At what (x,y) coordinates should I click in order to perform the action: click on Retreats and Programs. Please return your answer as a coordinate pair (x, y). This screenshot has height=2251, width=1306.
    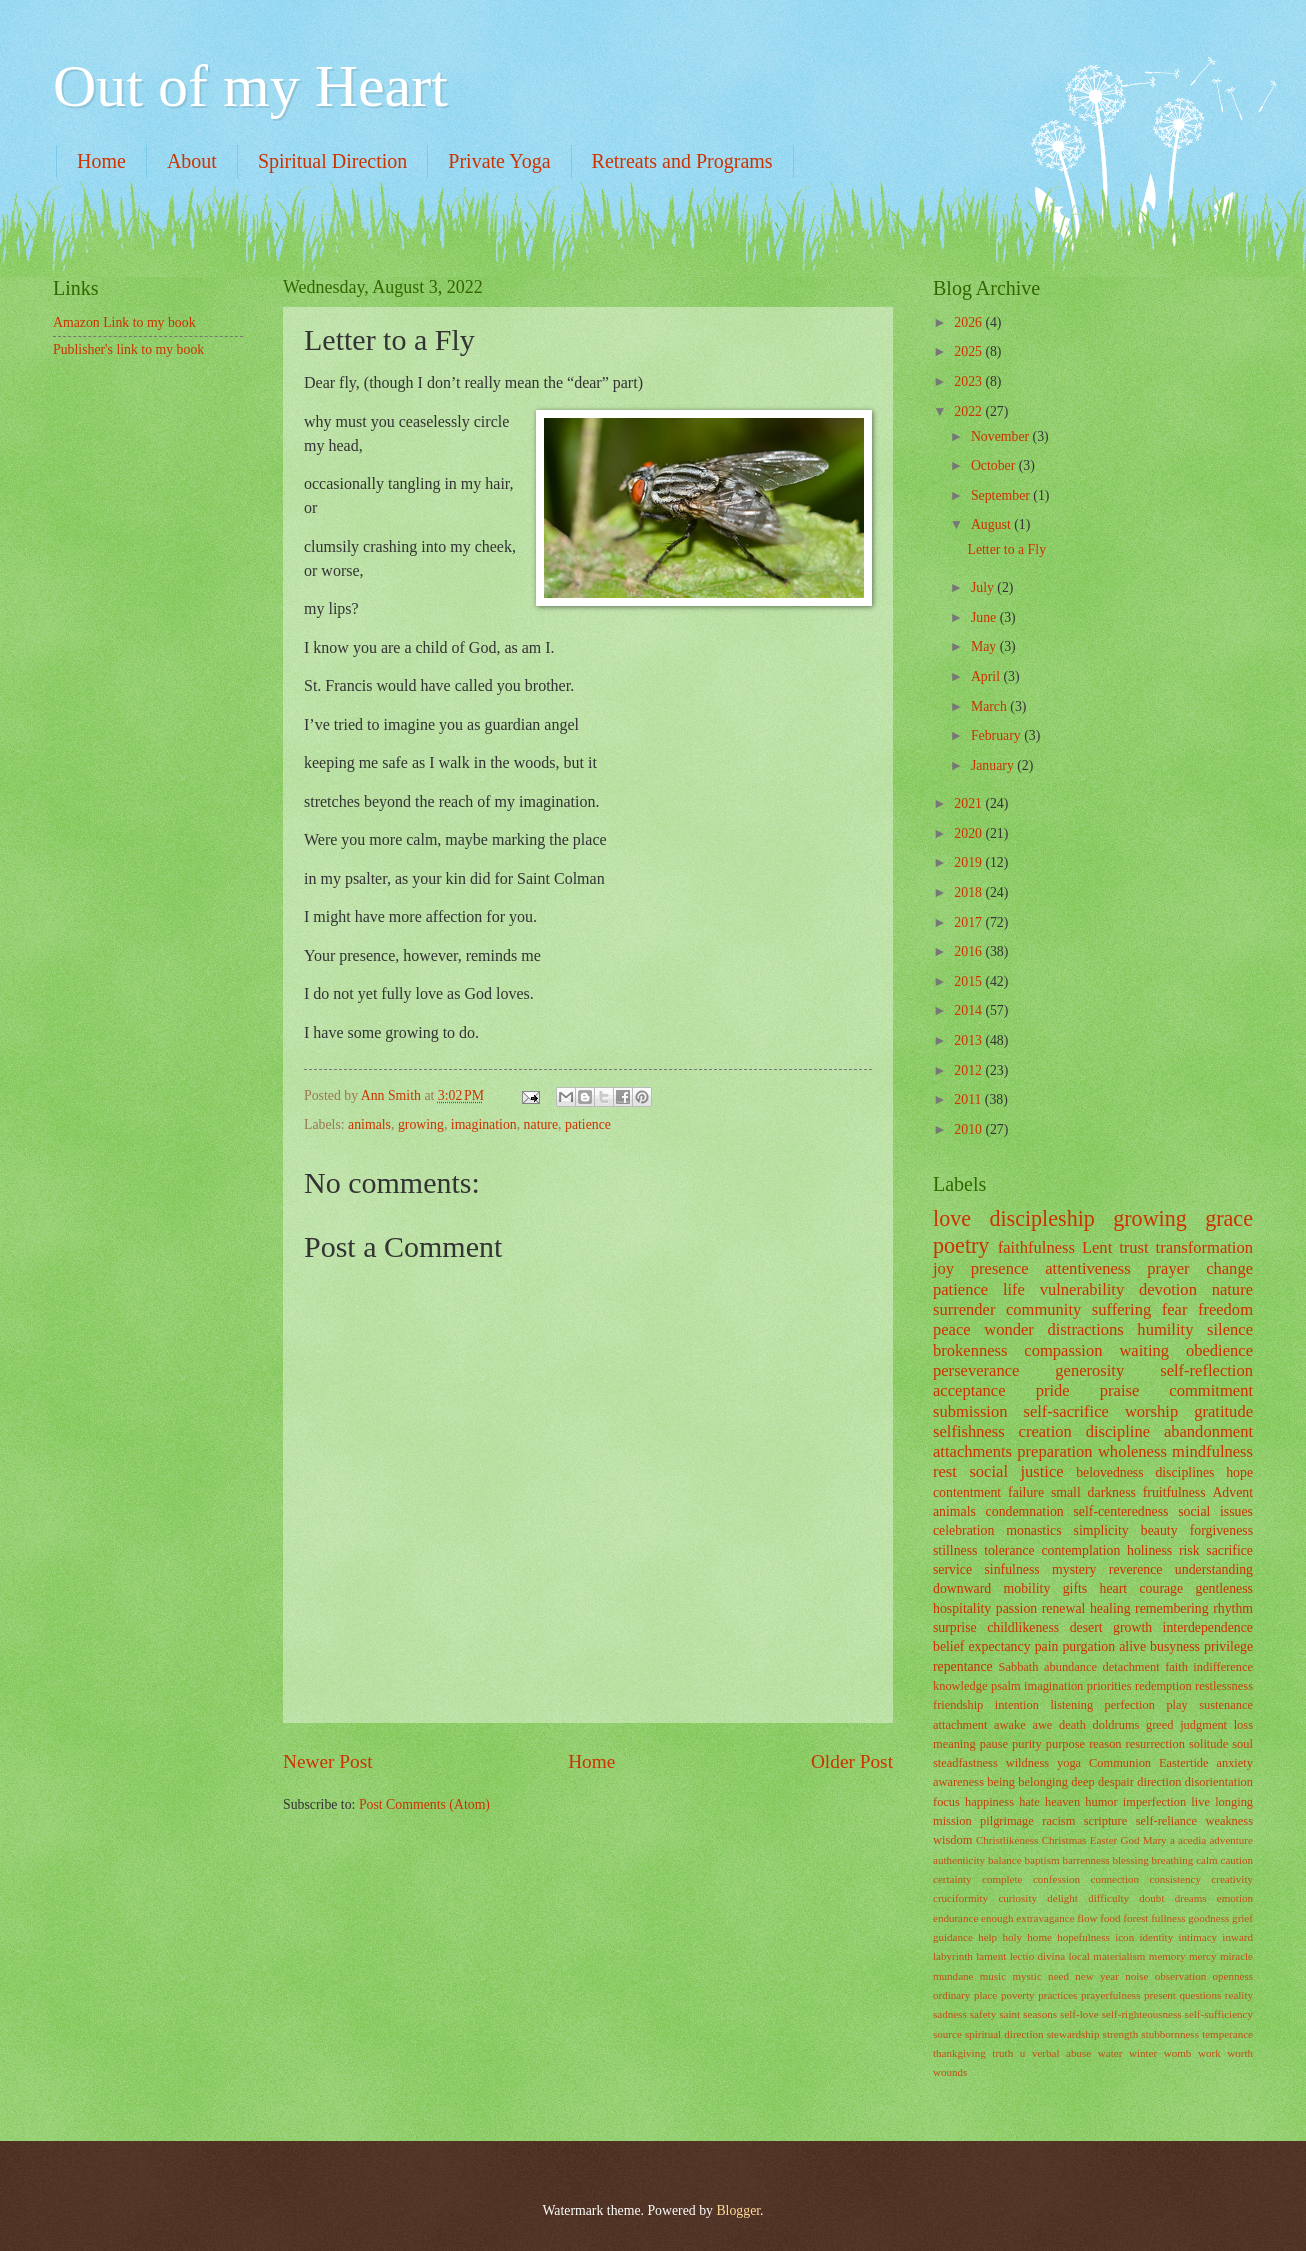
    Looking at the image, I should click on (682, 161).